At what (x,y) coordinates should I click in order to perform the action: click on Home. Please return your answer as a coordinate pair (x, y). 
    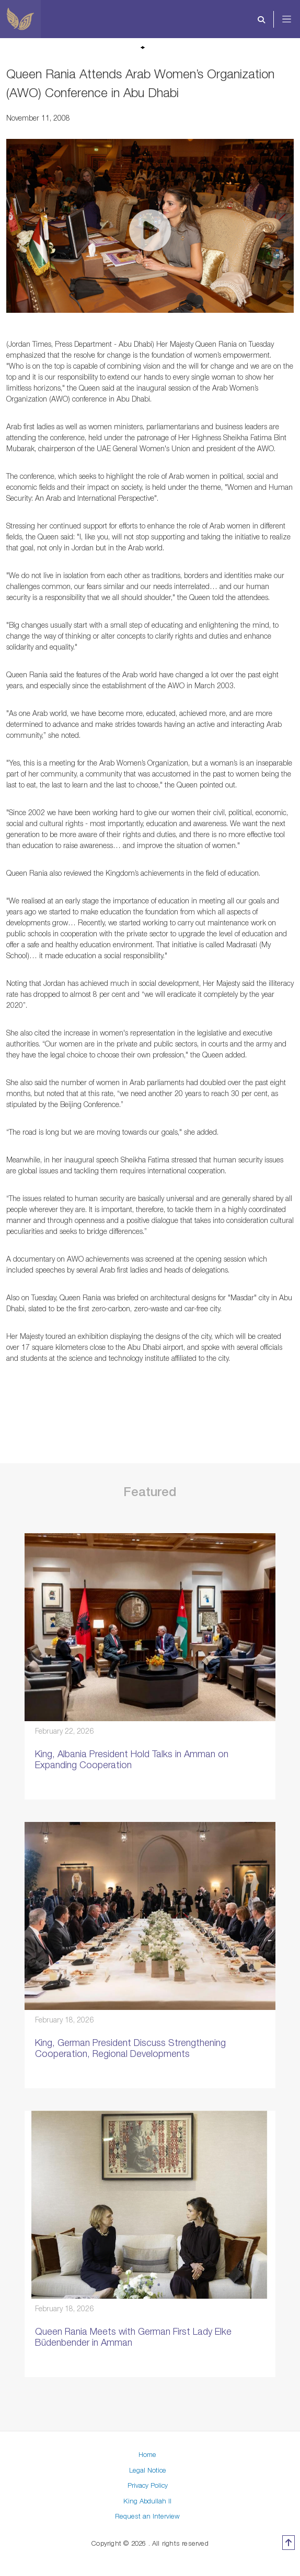
    Looking at the image, I should click on (147, 2454).